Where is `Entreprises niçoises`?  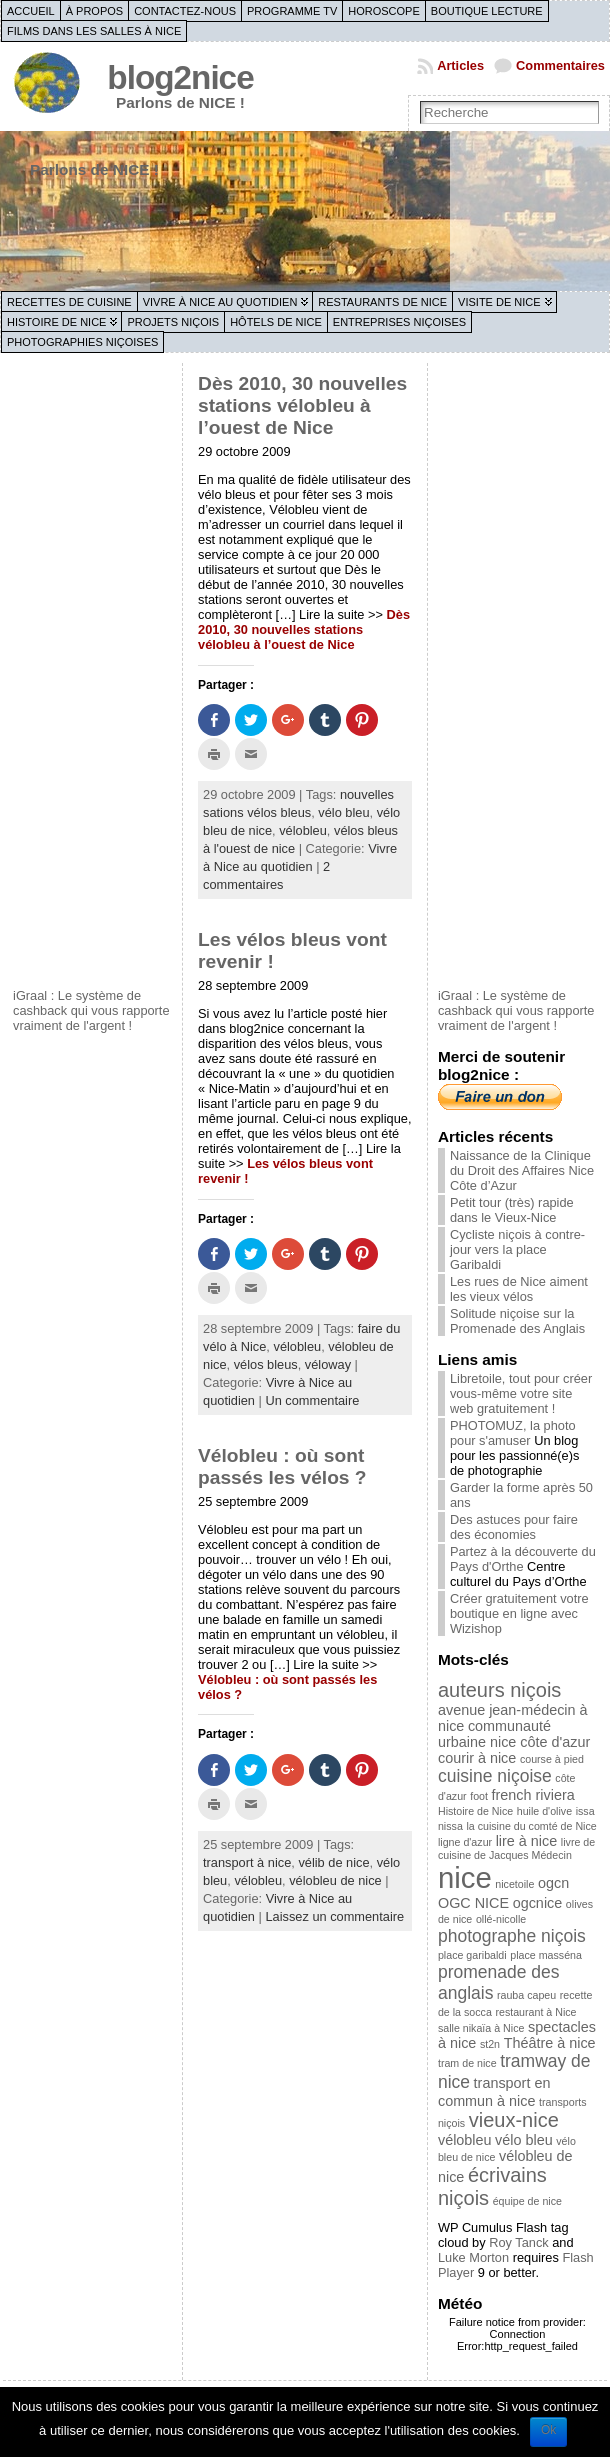
Entreprises niçoises is located at coordinates (399, 322).